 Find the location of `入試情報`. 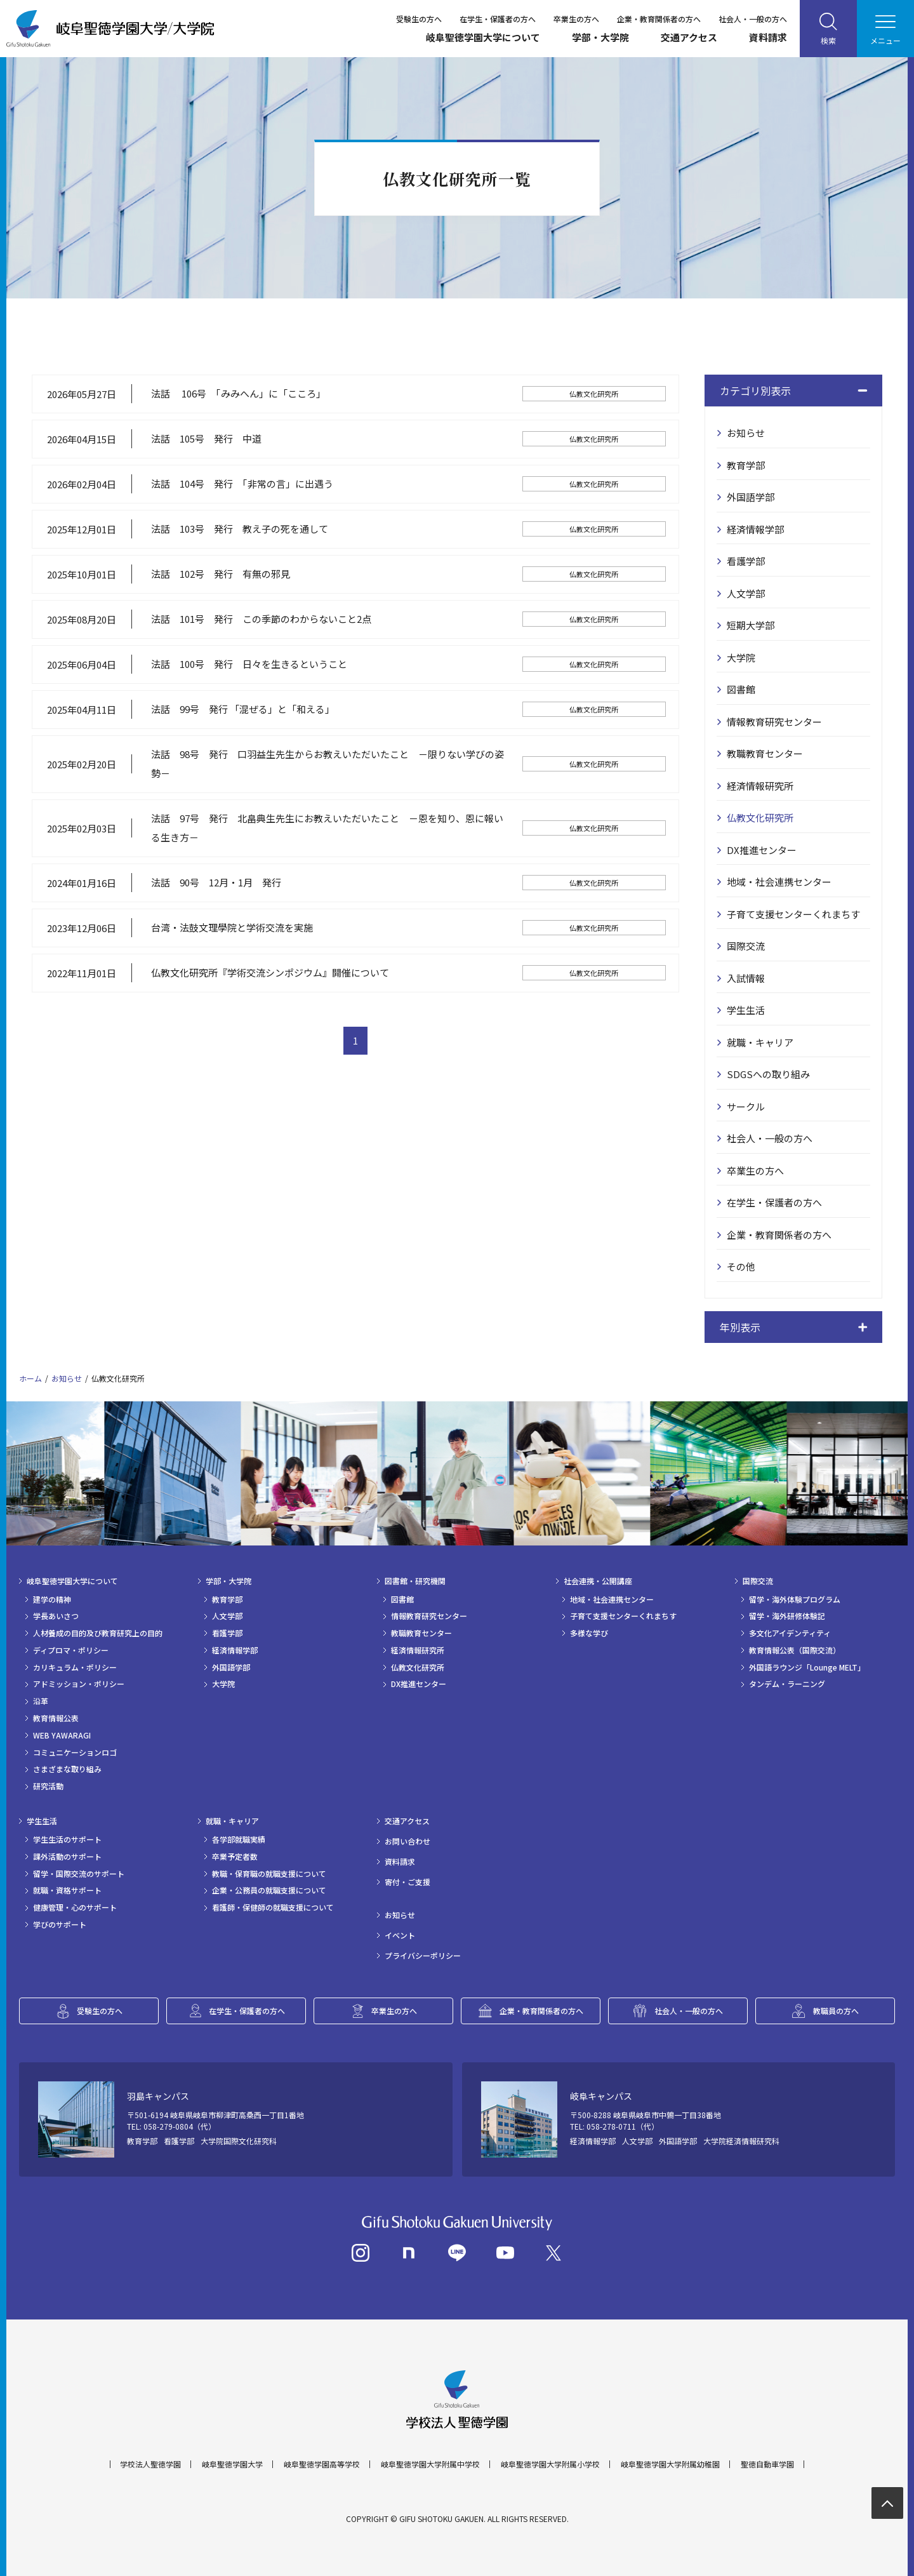

入試情報 is located at coordinates (746, 978).